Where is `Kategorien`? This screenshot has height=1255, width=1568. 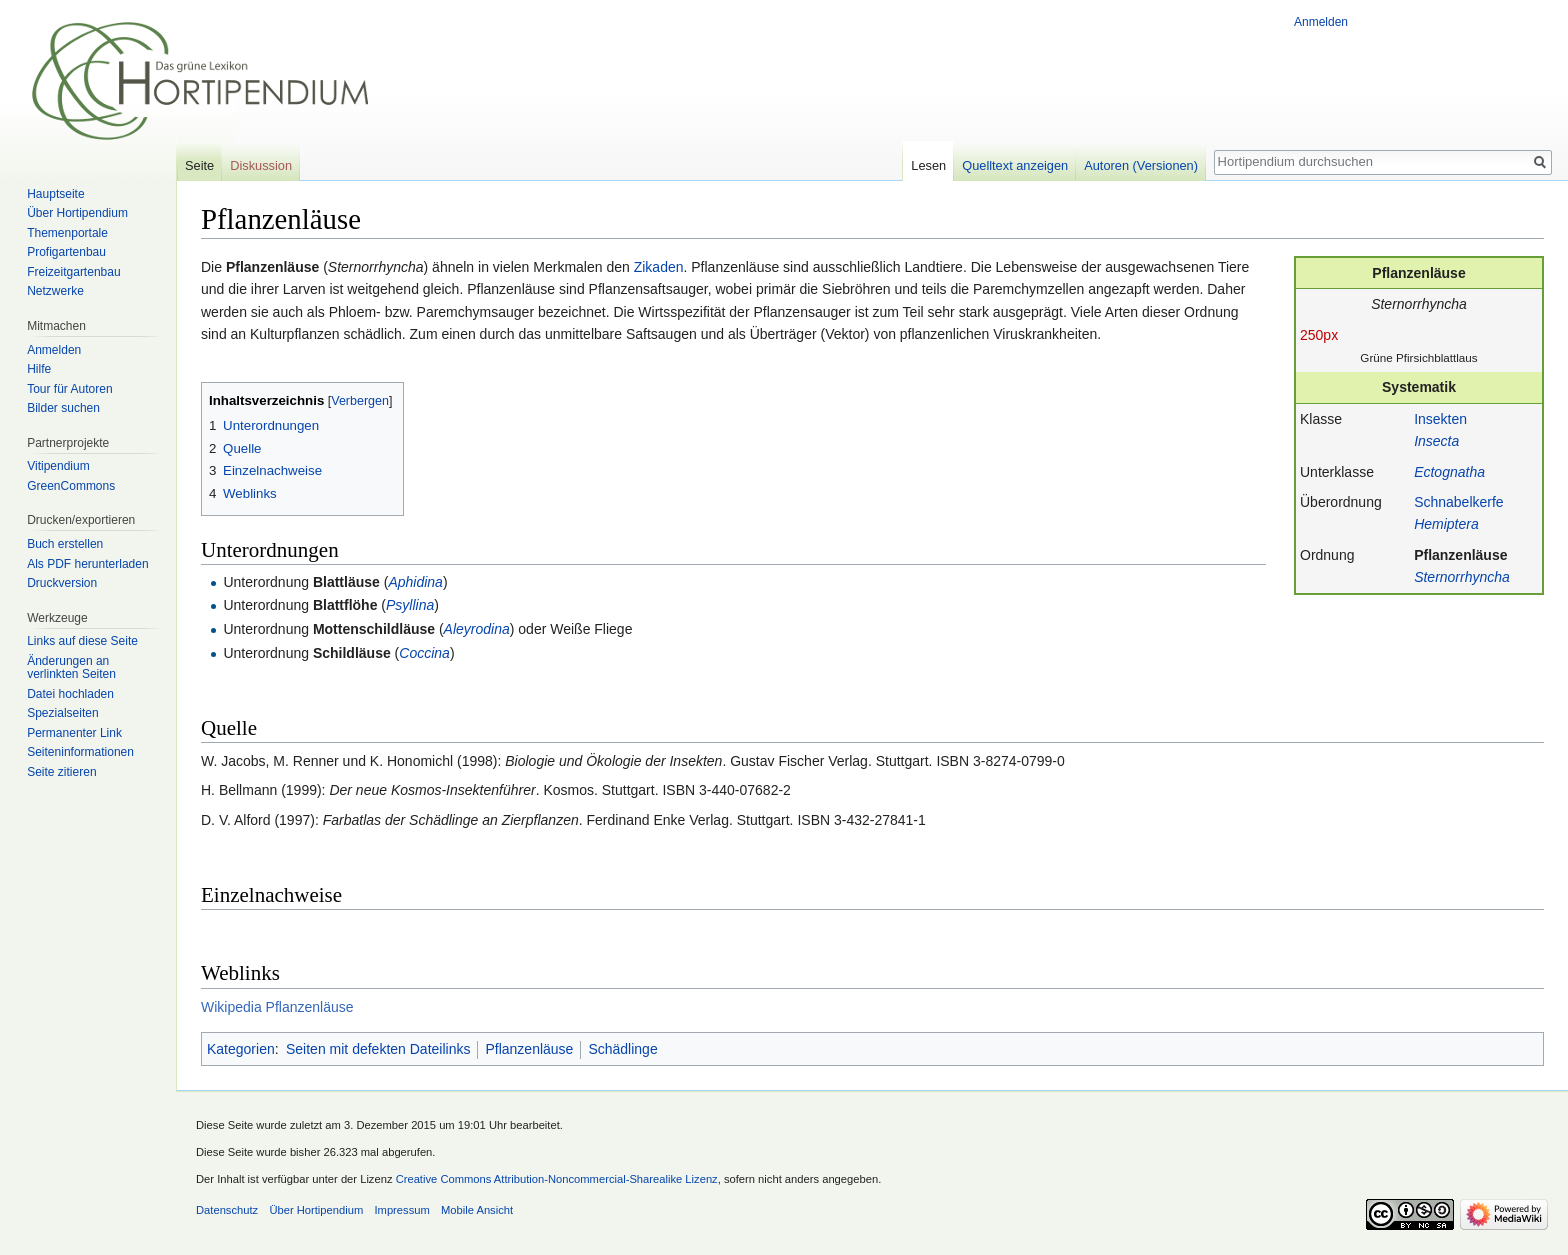 Kategorien is located at coordinates (241, 1049).